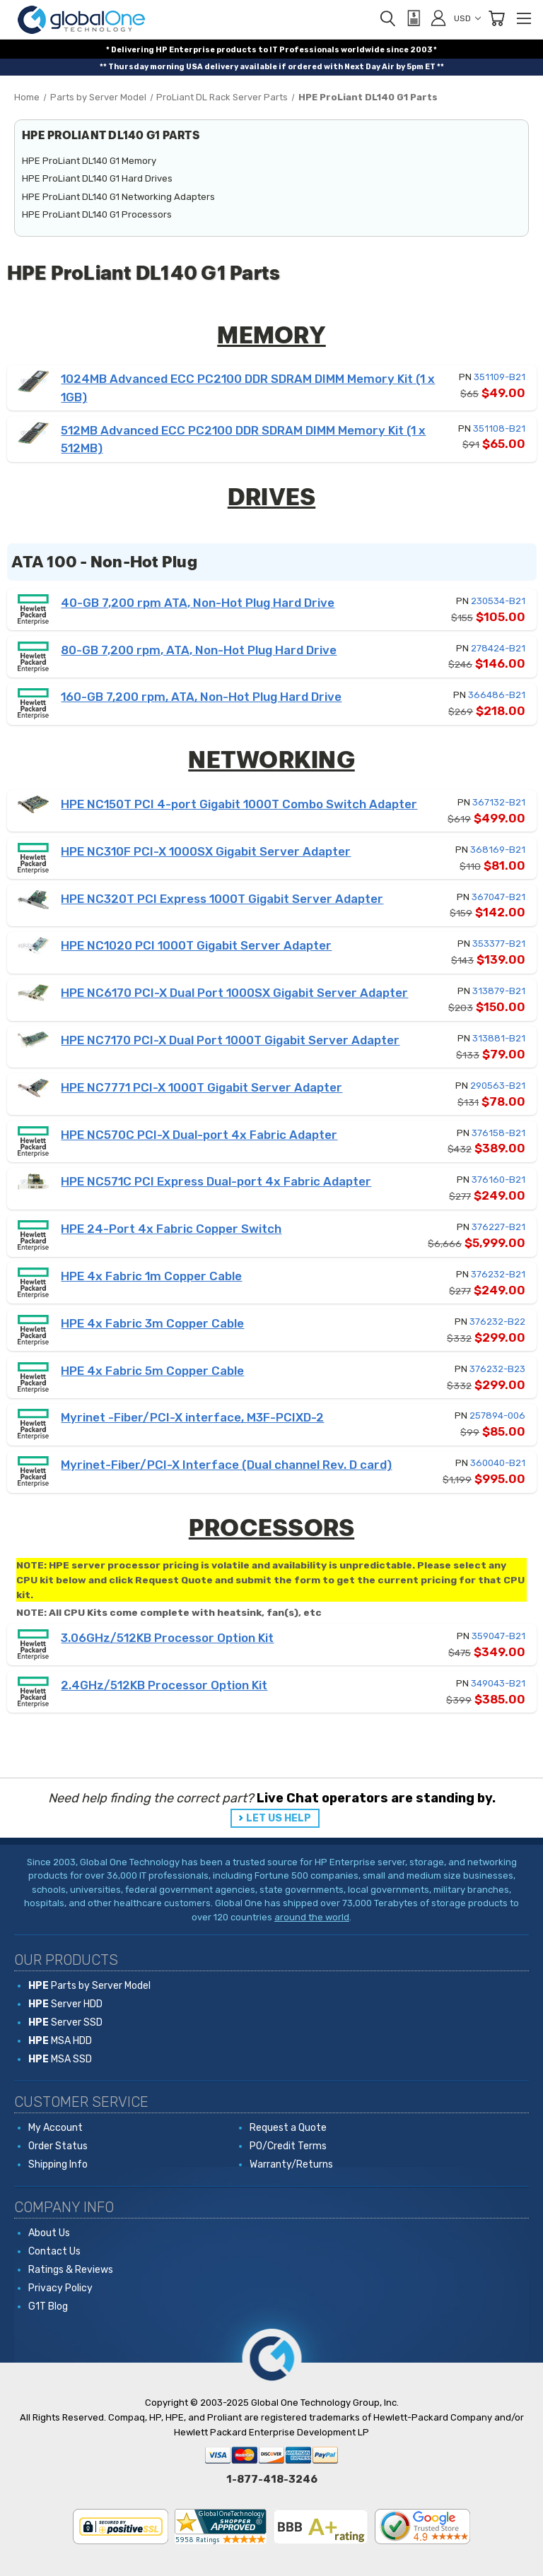 This screenshot has width=543, height=2576. I want to click on Order Status, so click(58, 2146).